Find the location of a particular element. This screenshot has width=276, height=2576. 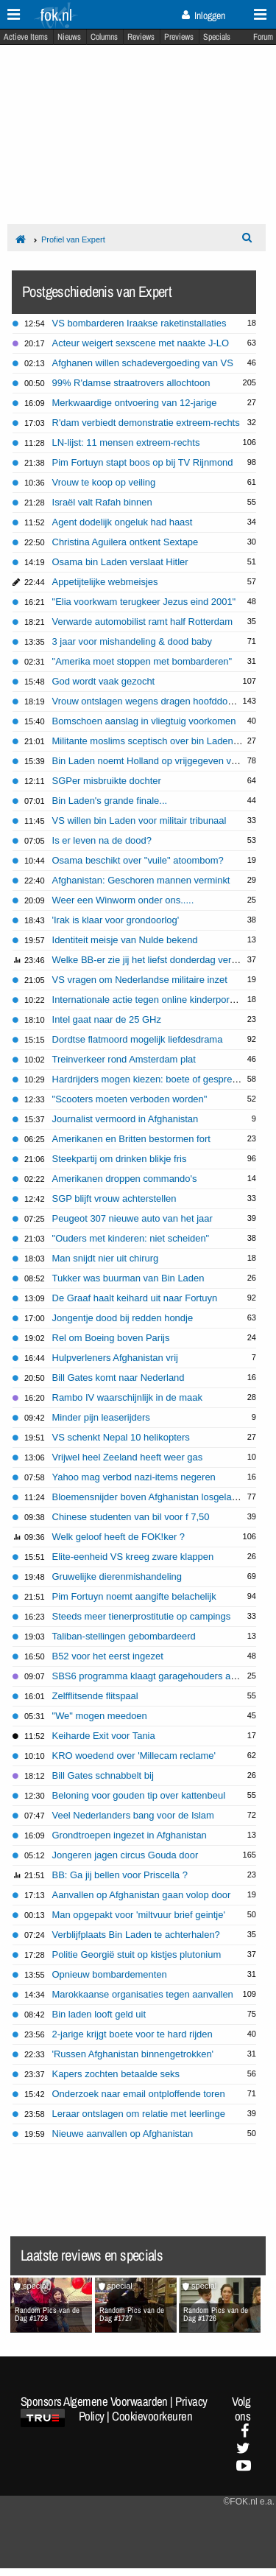

Acteur weigert sexscene met naakte J-LO is located at coordinates (140, 343).